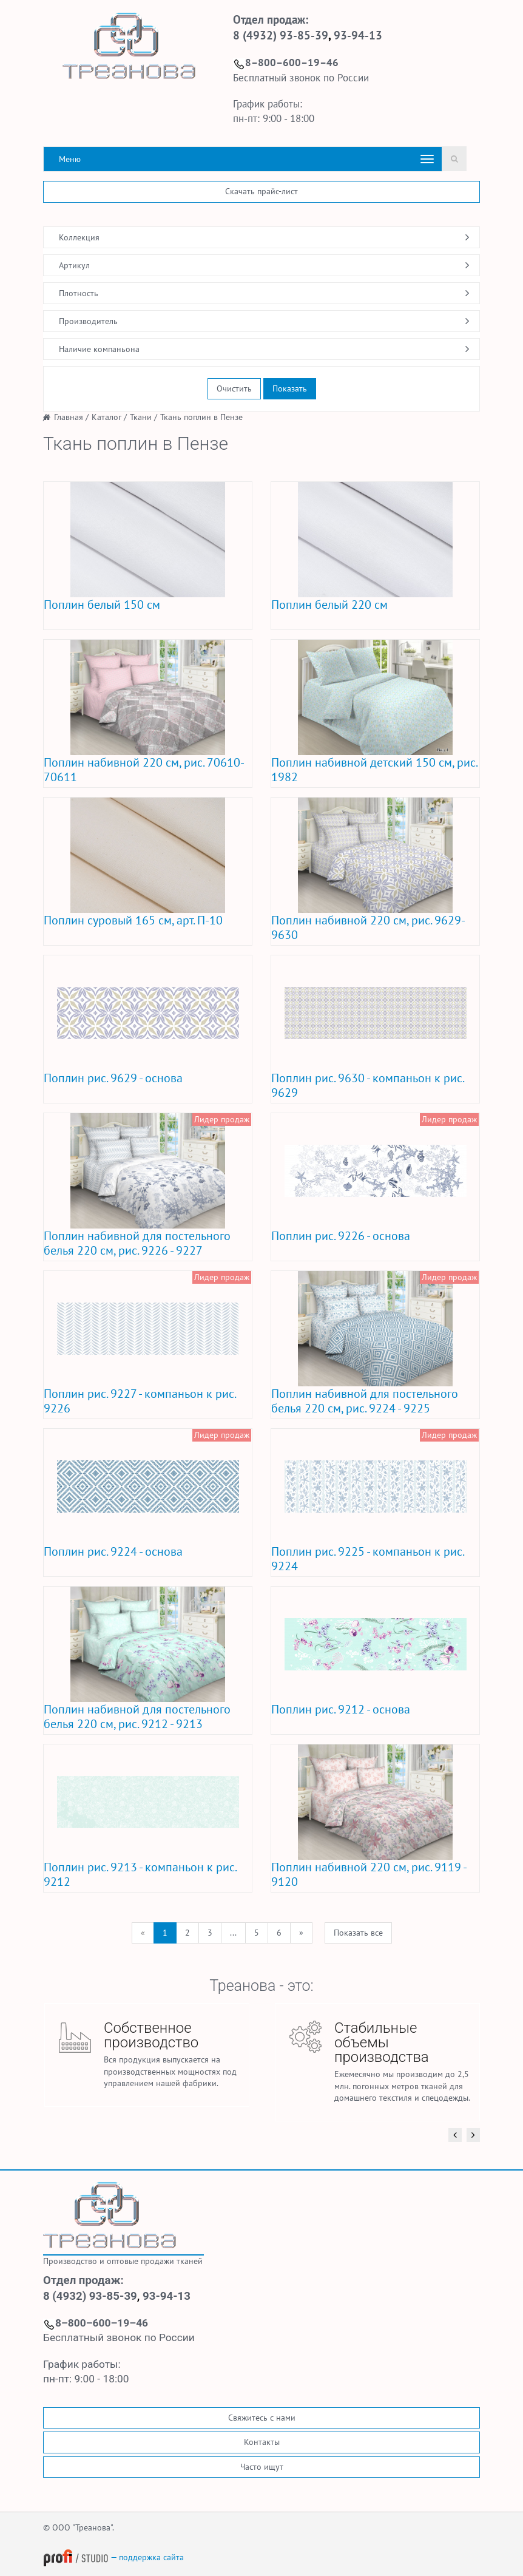 This screenshot has width=523, height=2576. What do you see at coordinates (133, 920) in the screenshot?
I see `Поплин суровый 165 см, арт. П-10` at bounding box center [133, 920].